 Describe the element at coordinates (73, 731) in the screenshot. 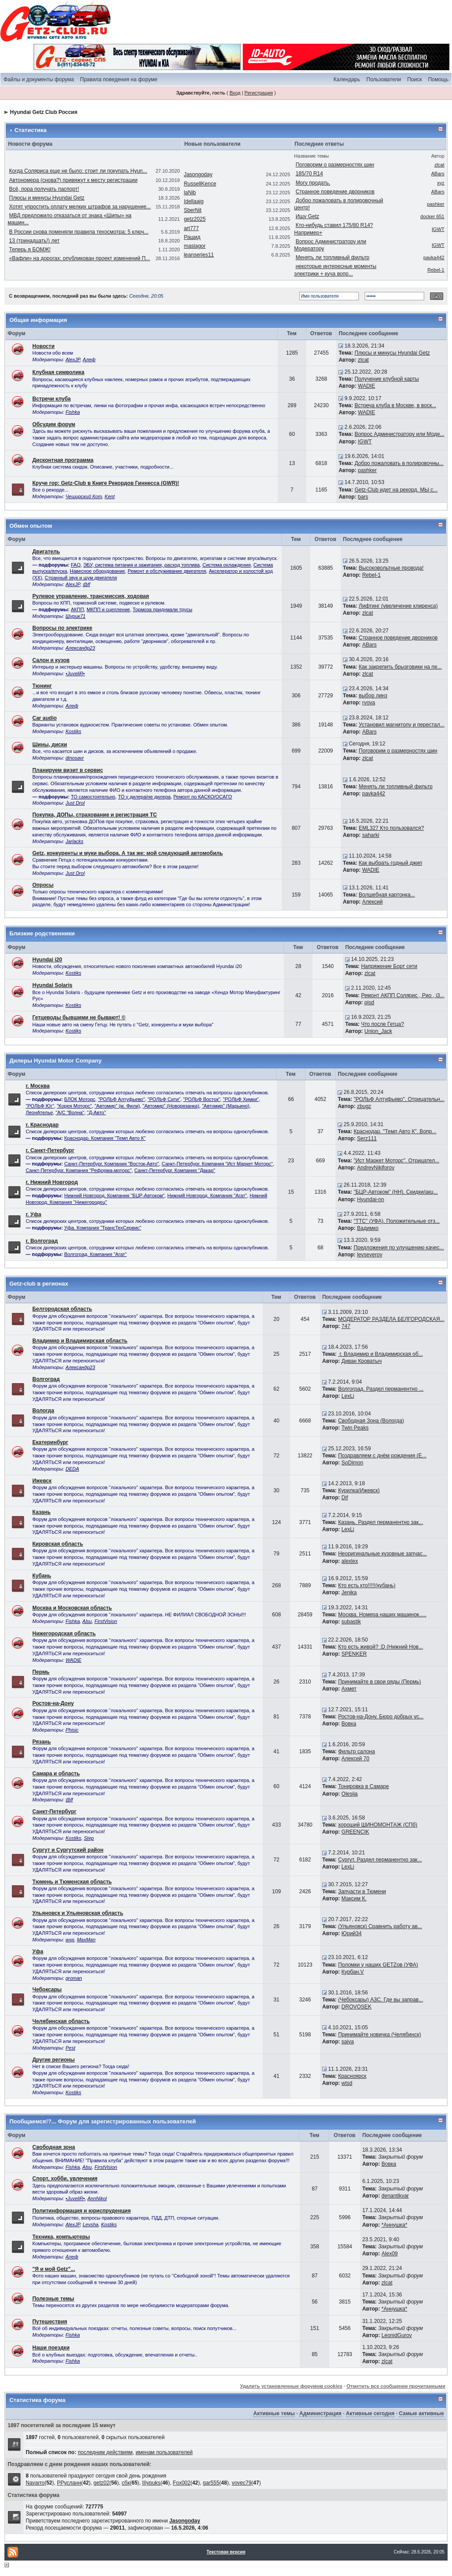

I see `Kostiks` at that location.